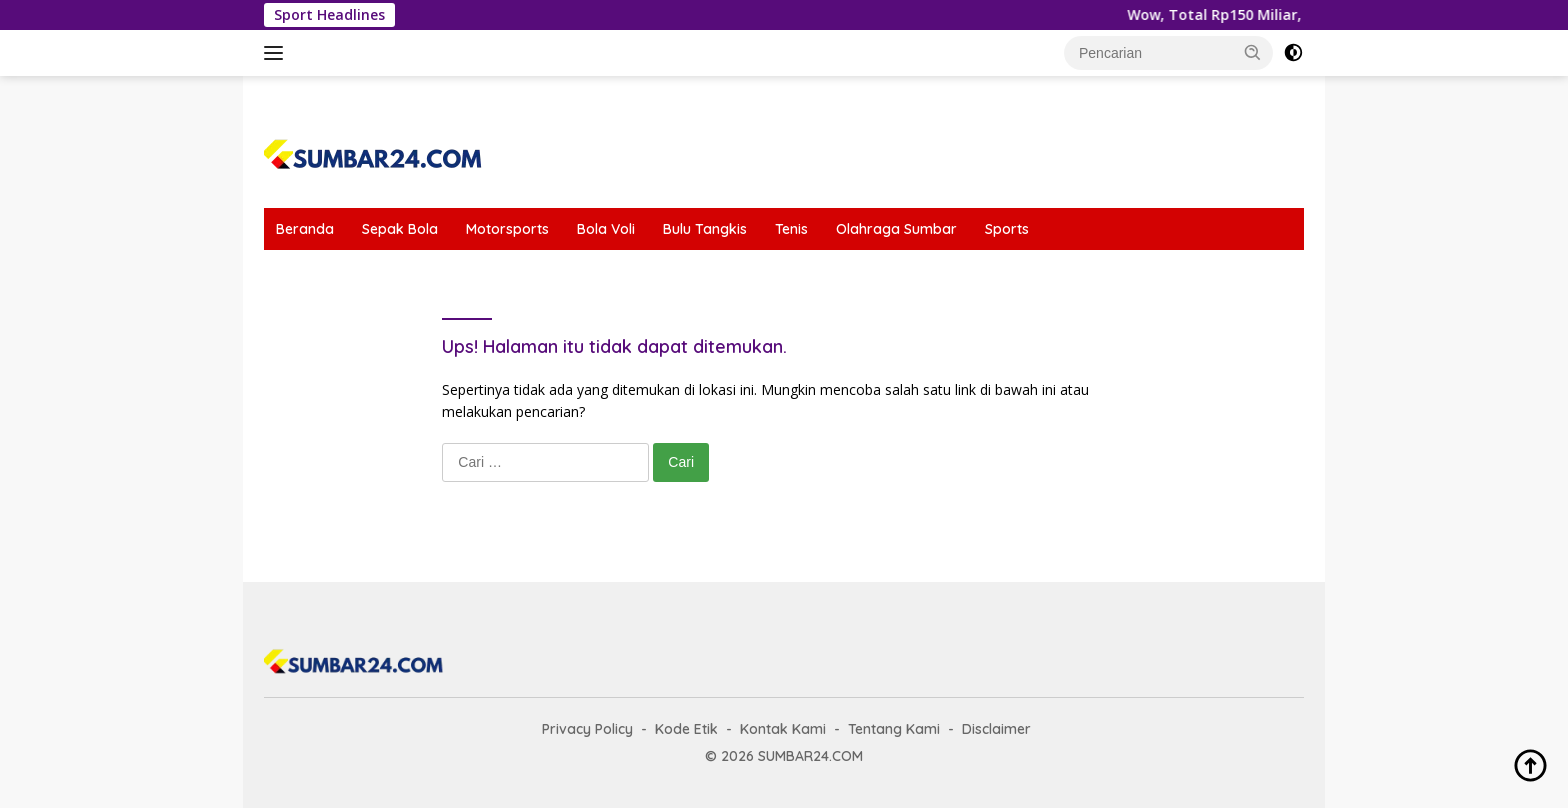 The image size is (1568, 808). What do you see at coordinates (507, 229) in the screenshot?
I see `Motorsports` at bounding box center [507, 229].